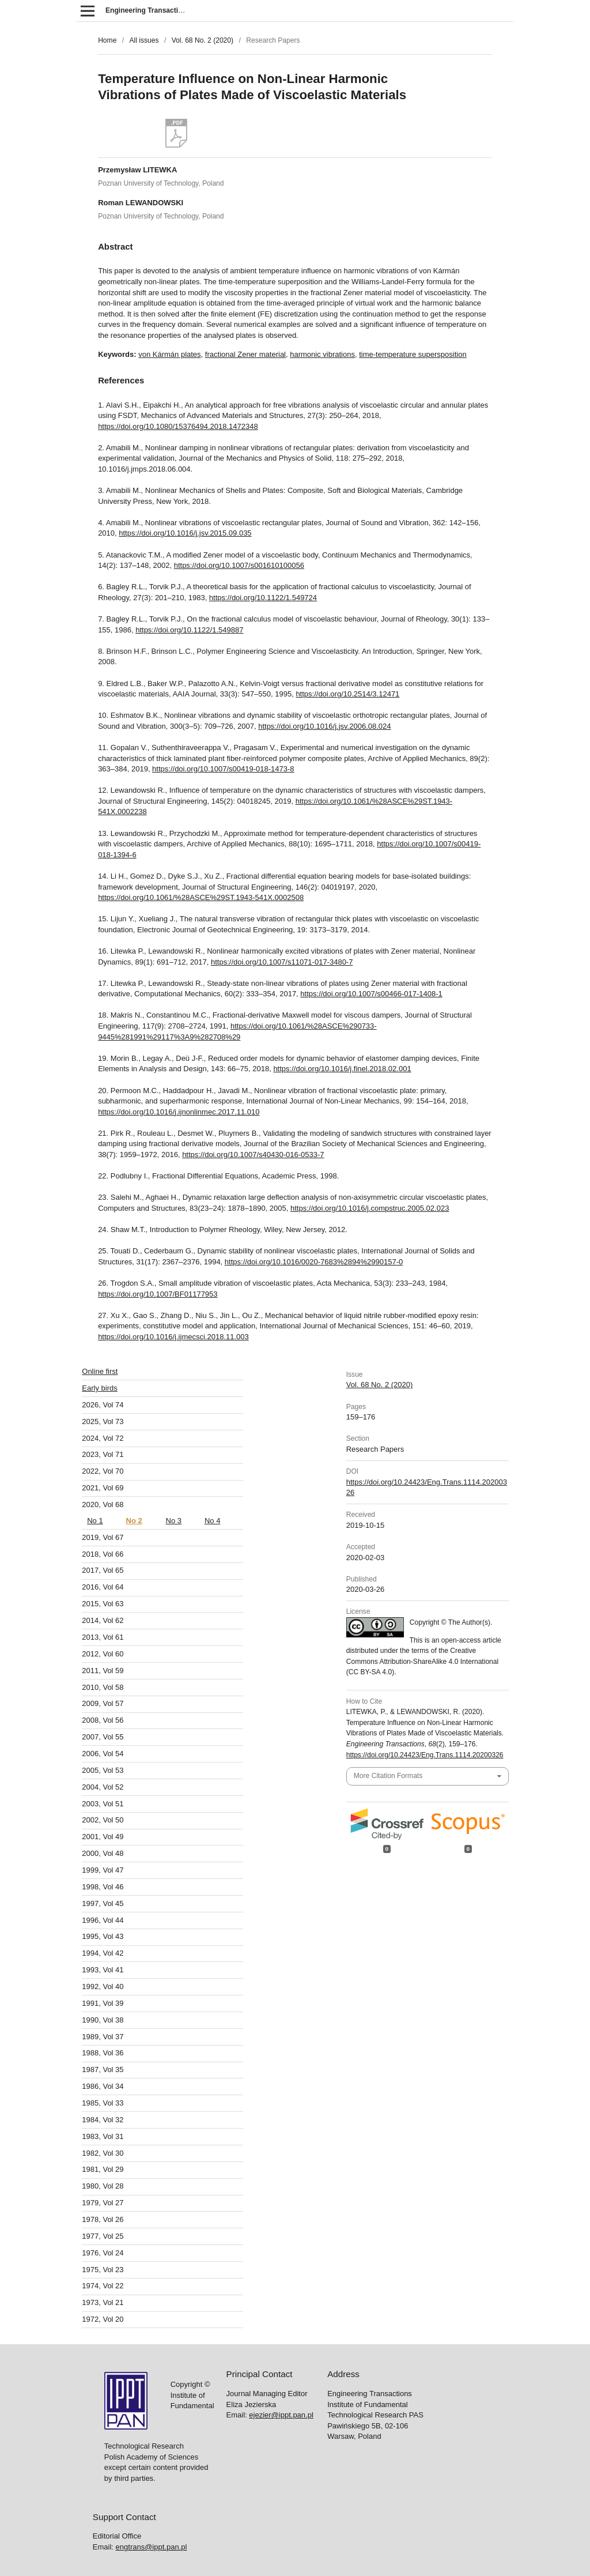  What do you see at coordinates (178, 426) in the screenshot?
I see `https://doi.org/10.1080/15376494.2018.1472348` at bounding box center [178, 426].